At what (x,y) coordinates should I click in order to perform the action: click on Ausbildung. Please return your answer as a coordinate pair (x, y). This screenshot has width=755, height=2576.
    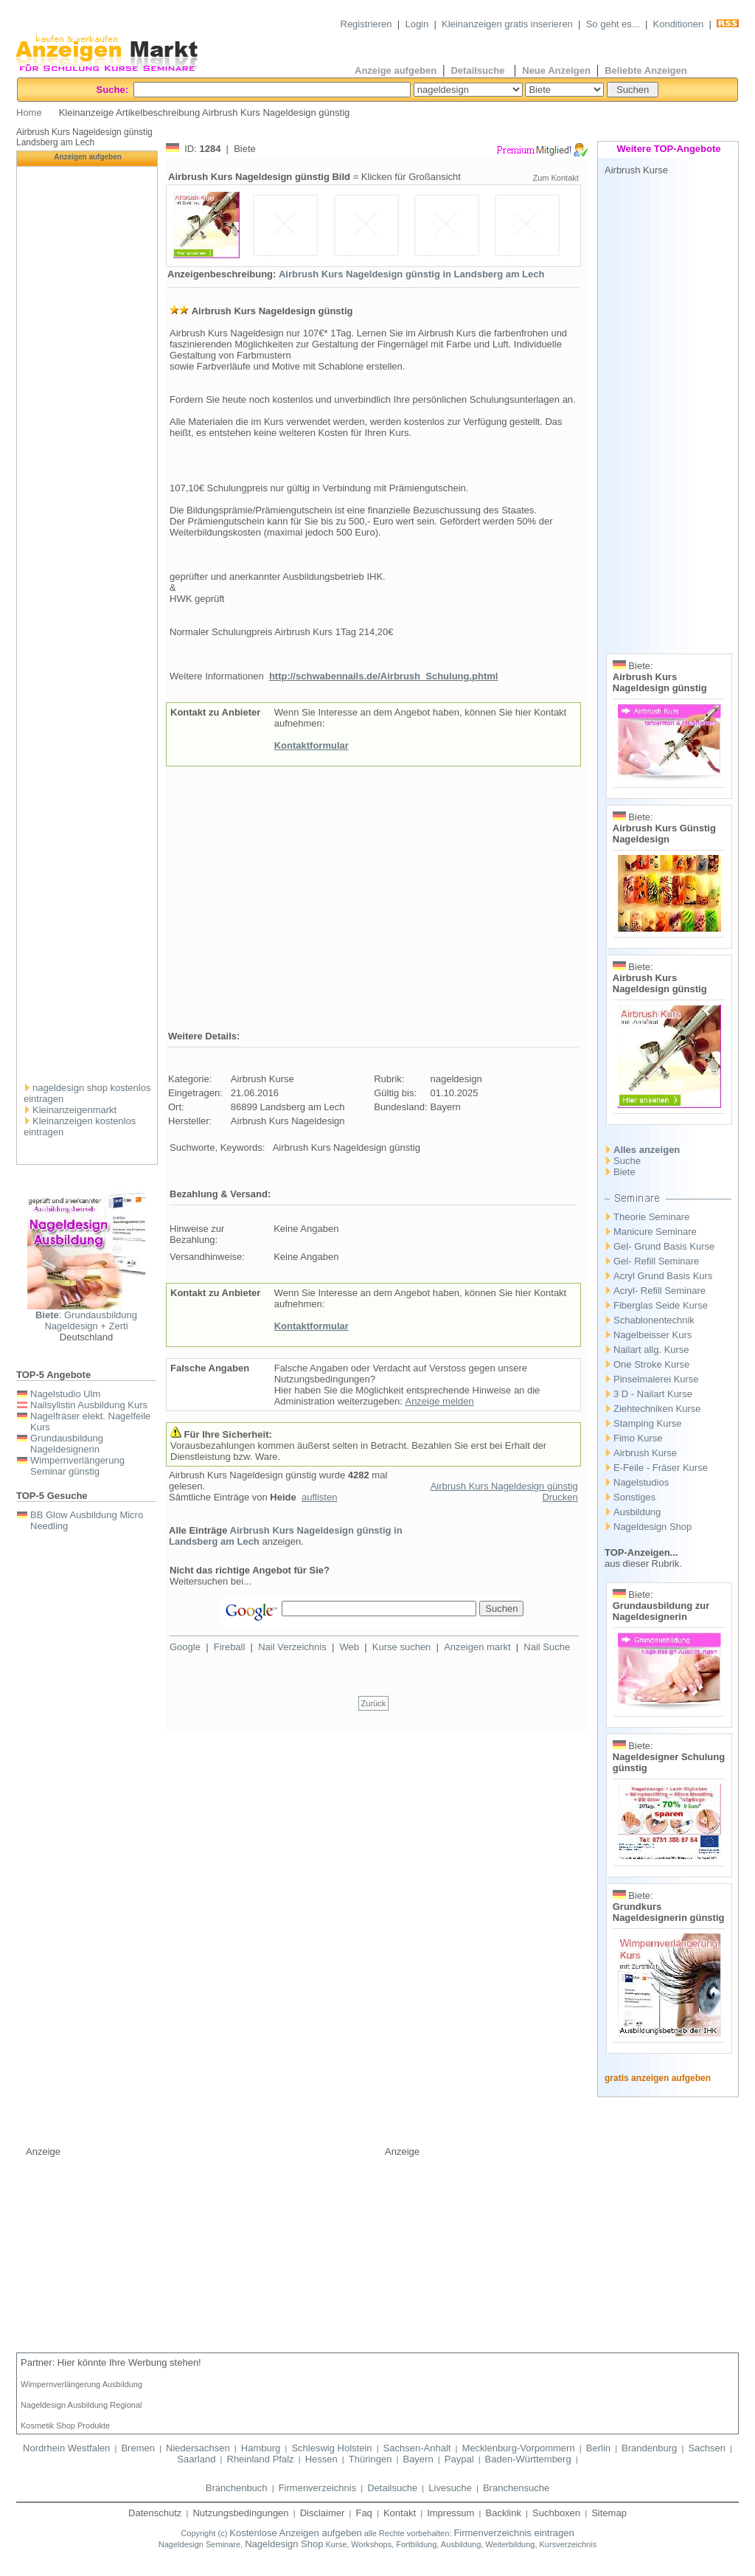
    Looking at the image, I should click on (637, 1511).